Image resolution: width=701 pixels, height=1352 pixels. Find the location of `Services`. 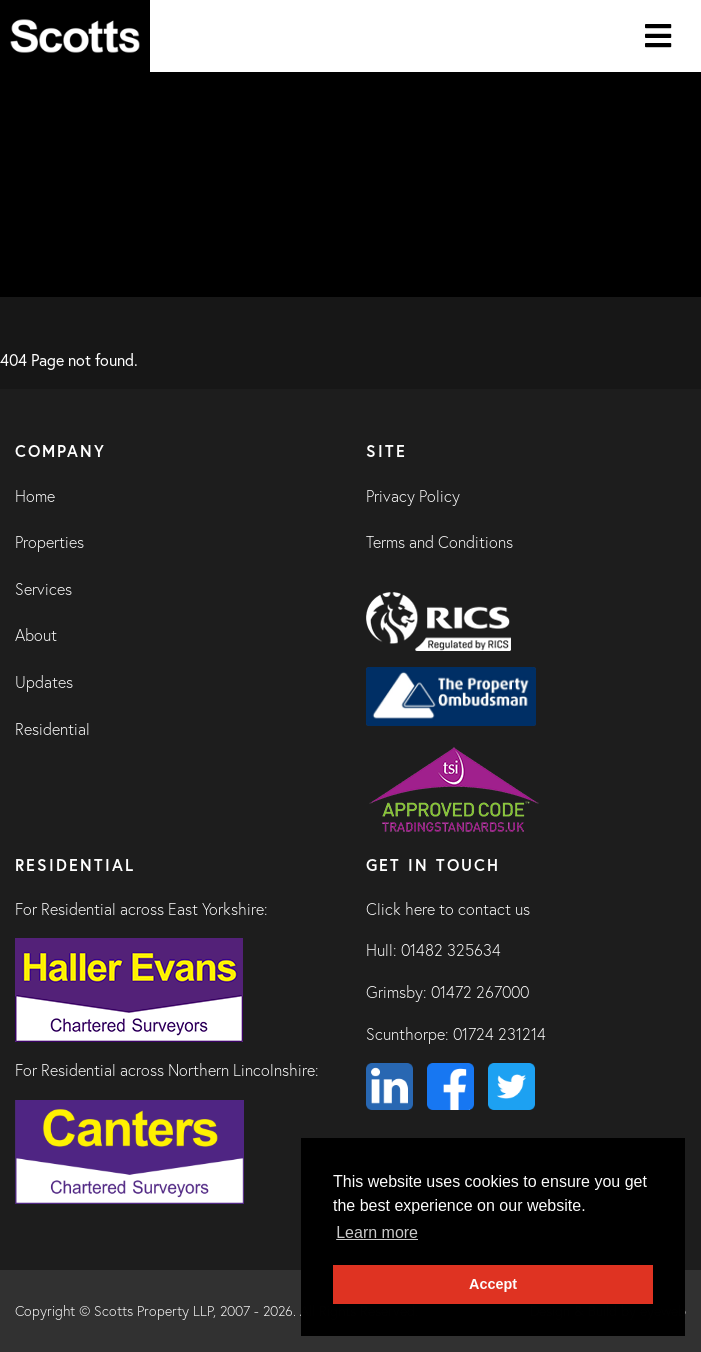

Services is located at coordinates (43, 589).